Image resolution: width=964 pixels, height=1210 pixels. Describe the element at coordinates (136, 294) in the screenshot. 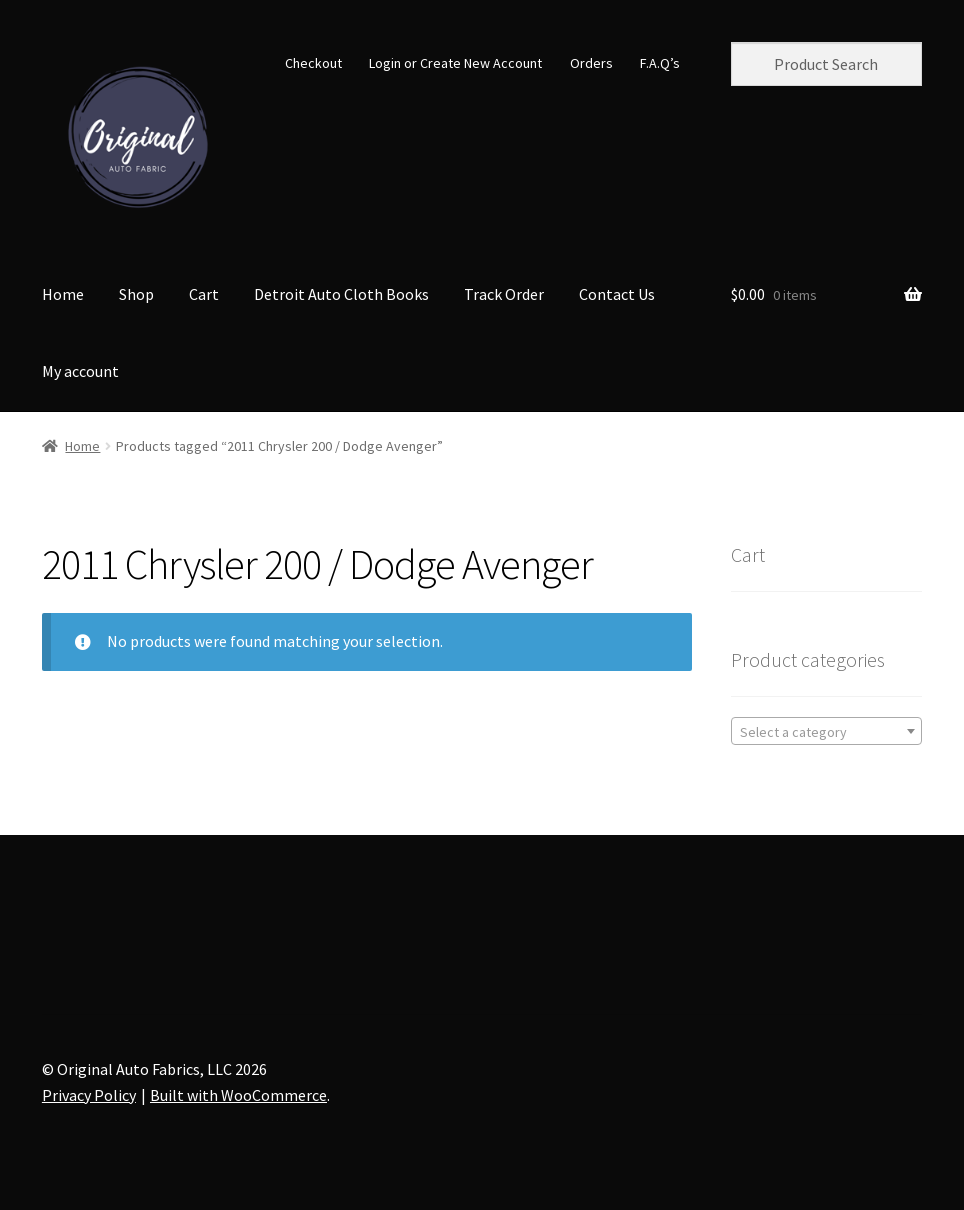

I see `Shop` at that location.